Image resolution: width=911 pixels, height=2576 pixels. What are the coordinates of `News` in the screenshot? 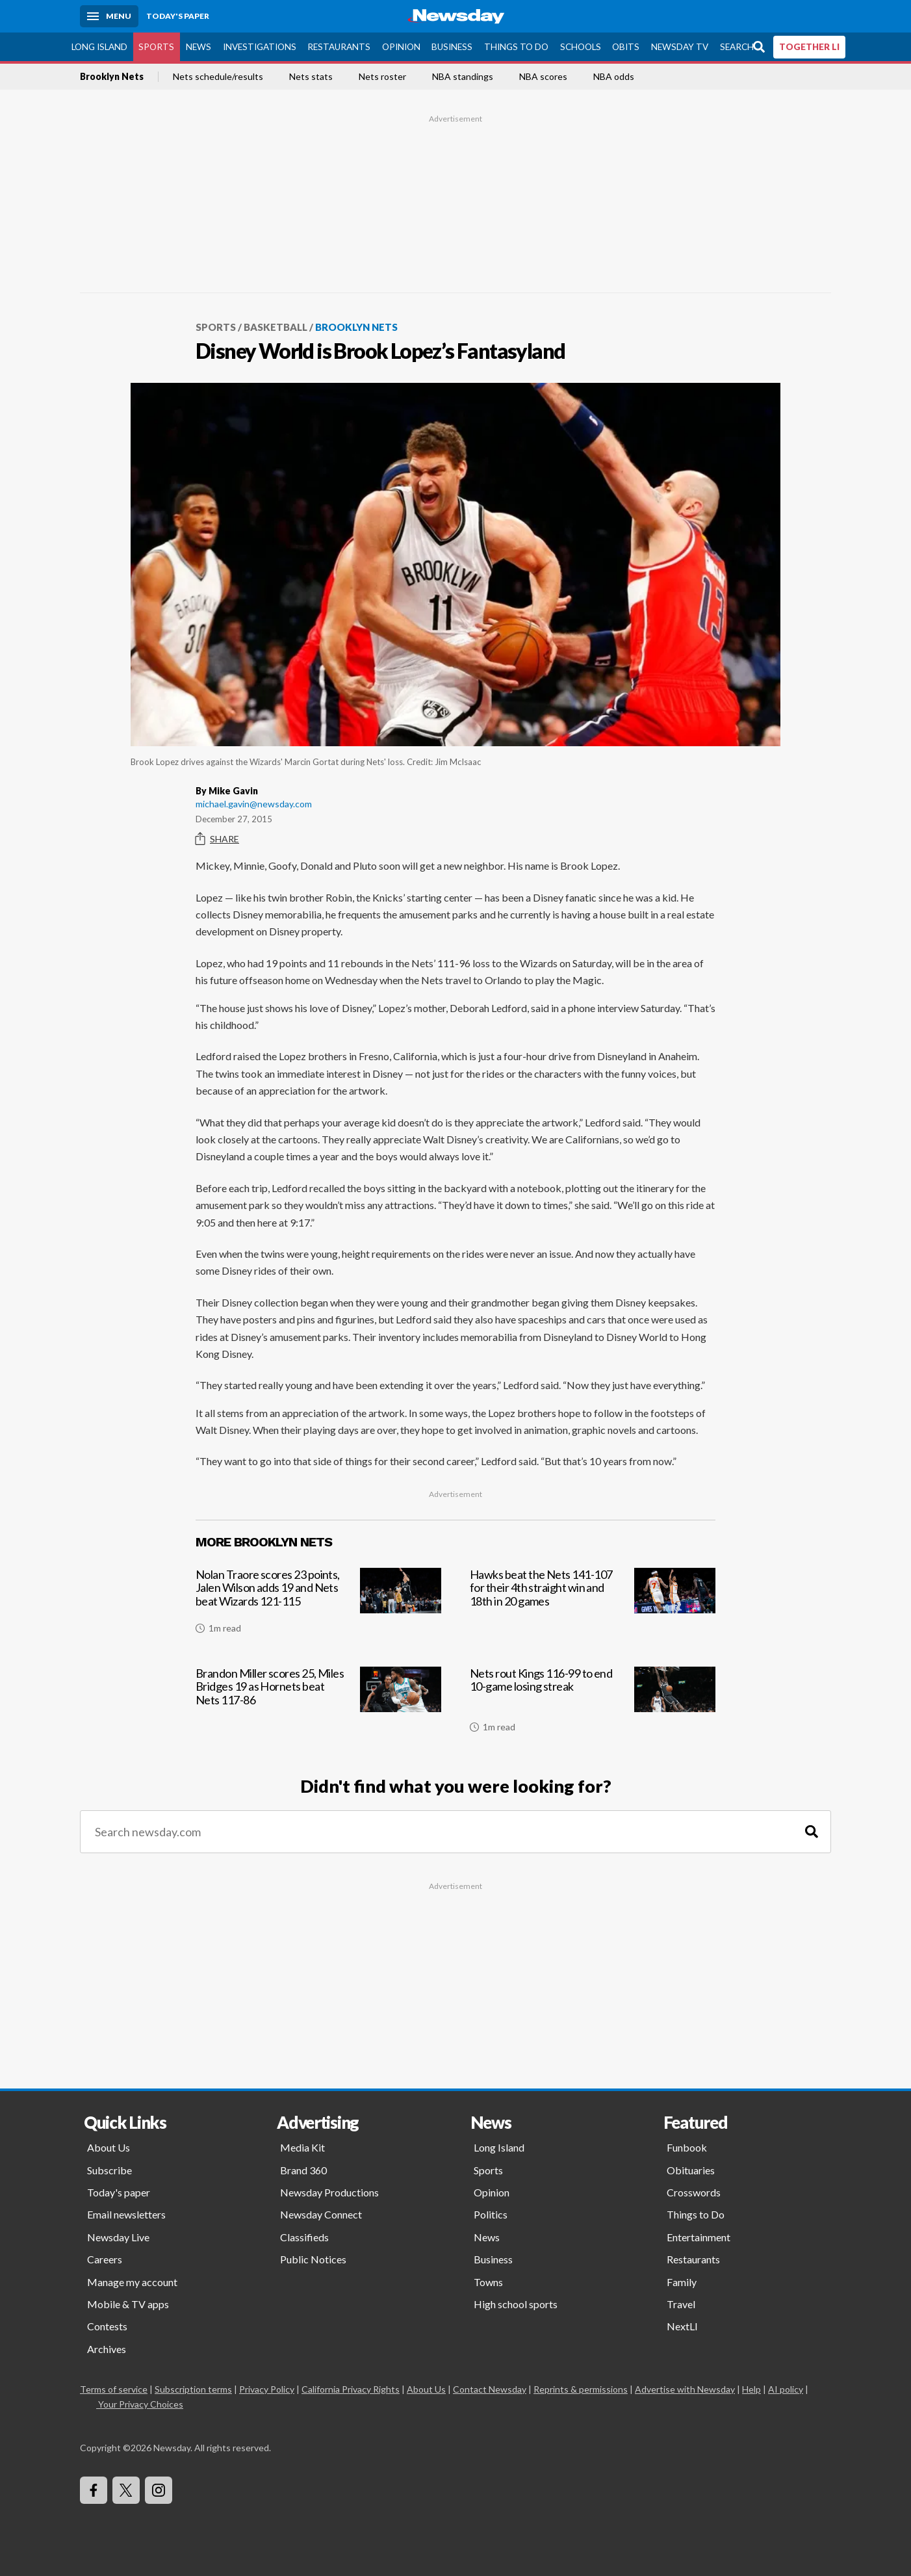 It's located at (198, 46).